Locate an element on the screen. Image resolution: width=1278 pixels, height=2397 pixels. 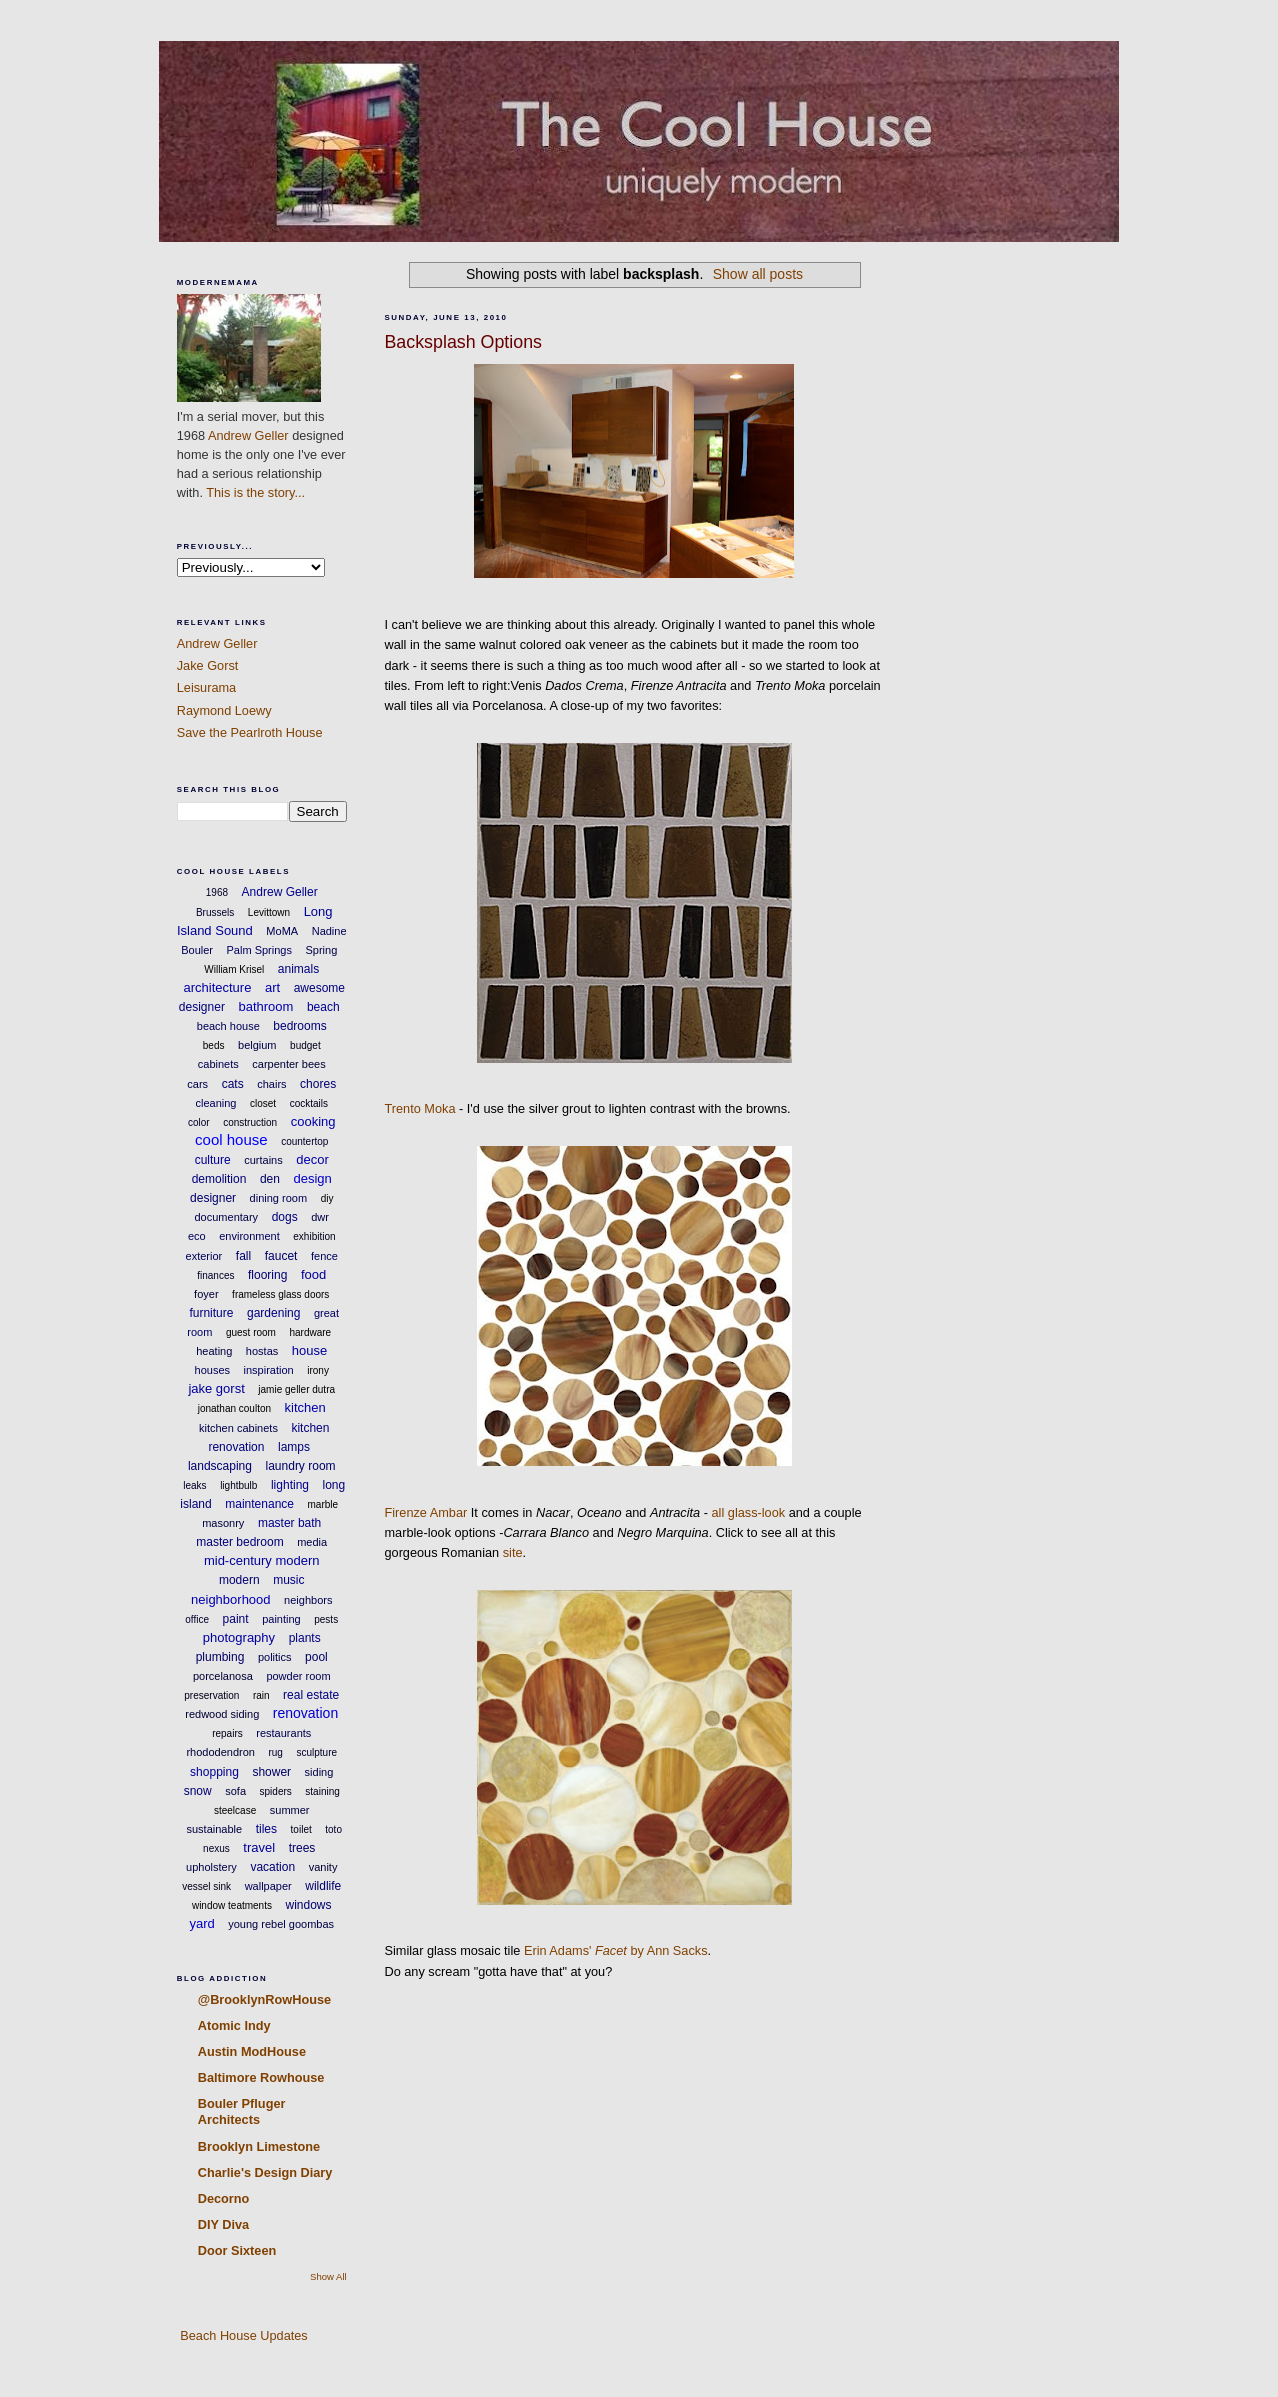
redwood siding is located at coordinates (222, 1714).